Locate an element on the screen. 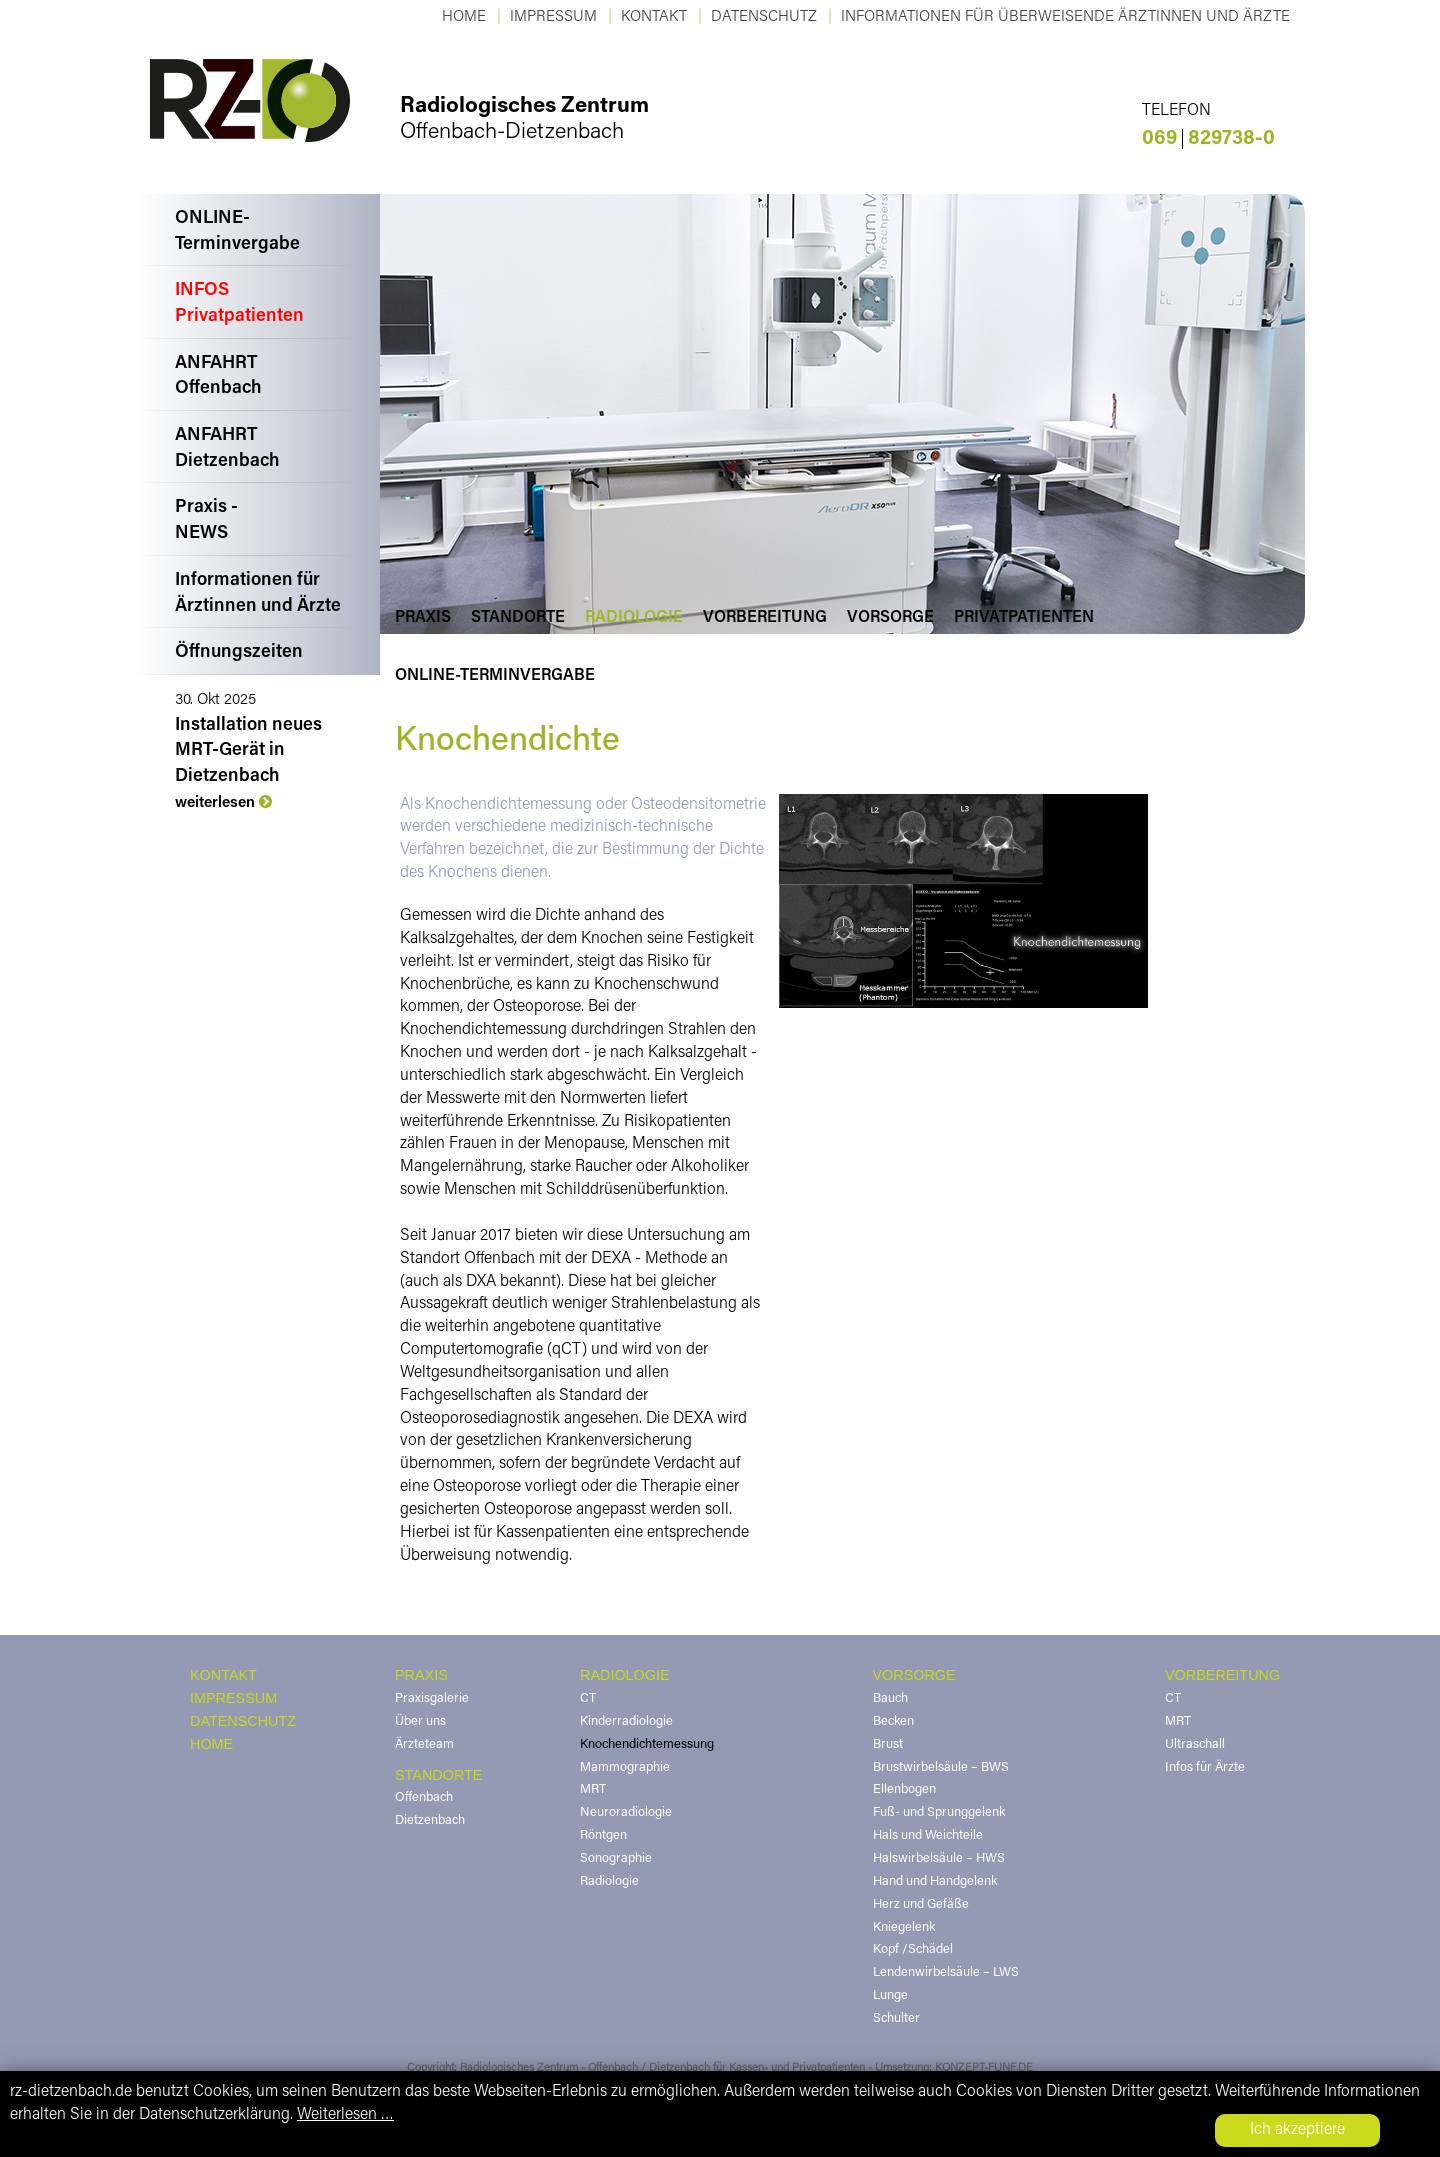 The width and height of the screenshot is (1440, 2157). Öffnungszeiten is located at coordinates (239, 653).